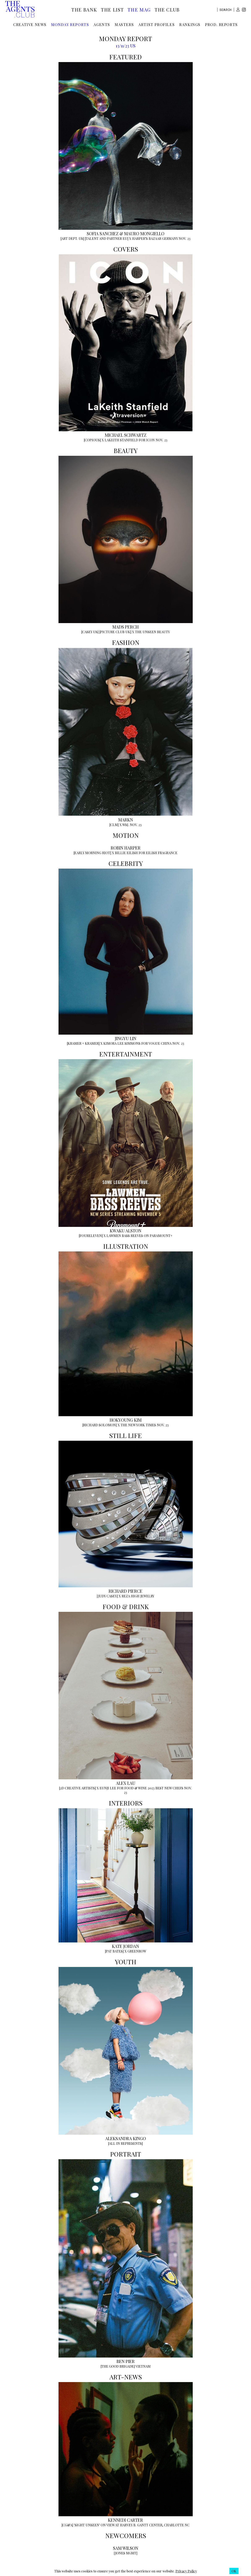 The width and height of the screenshot is (251, 2576). I want to click on ALEX LAU, so click(125, 1783).